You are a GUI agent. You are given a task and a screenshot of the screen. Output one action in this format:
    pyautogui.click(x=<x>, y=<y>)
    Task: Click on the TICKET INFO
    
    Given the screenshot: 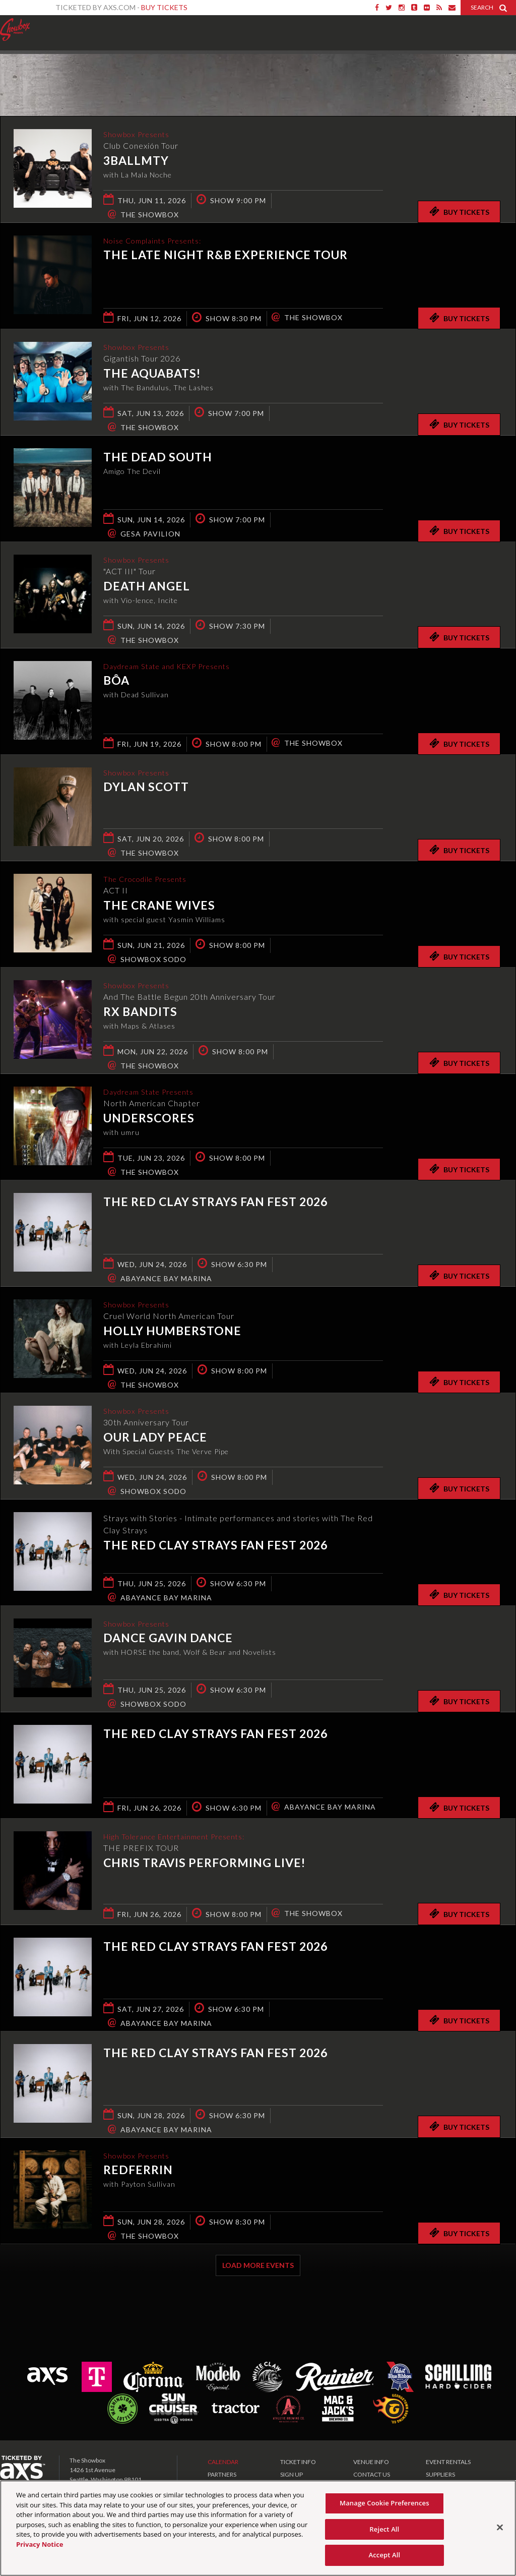 What is the action you would take?
    pyautogui.click(x=298, y=2462)
    